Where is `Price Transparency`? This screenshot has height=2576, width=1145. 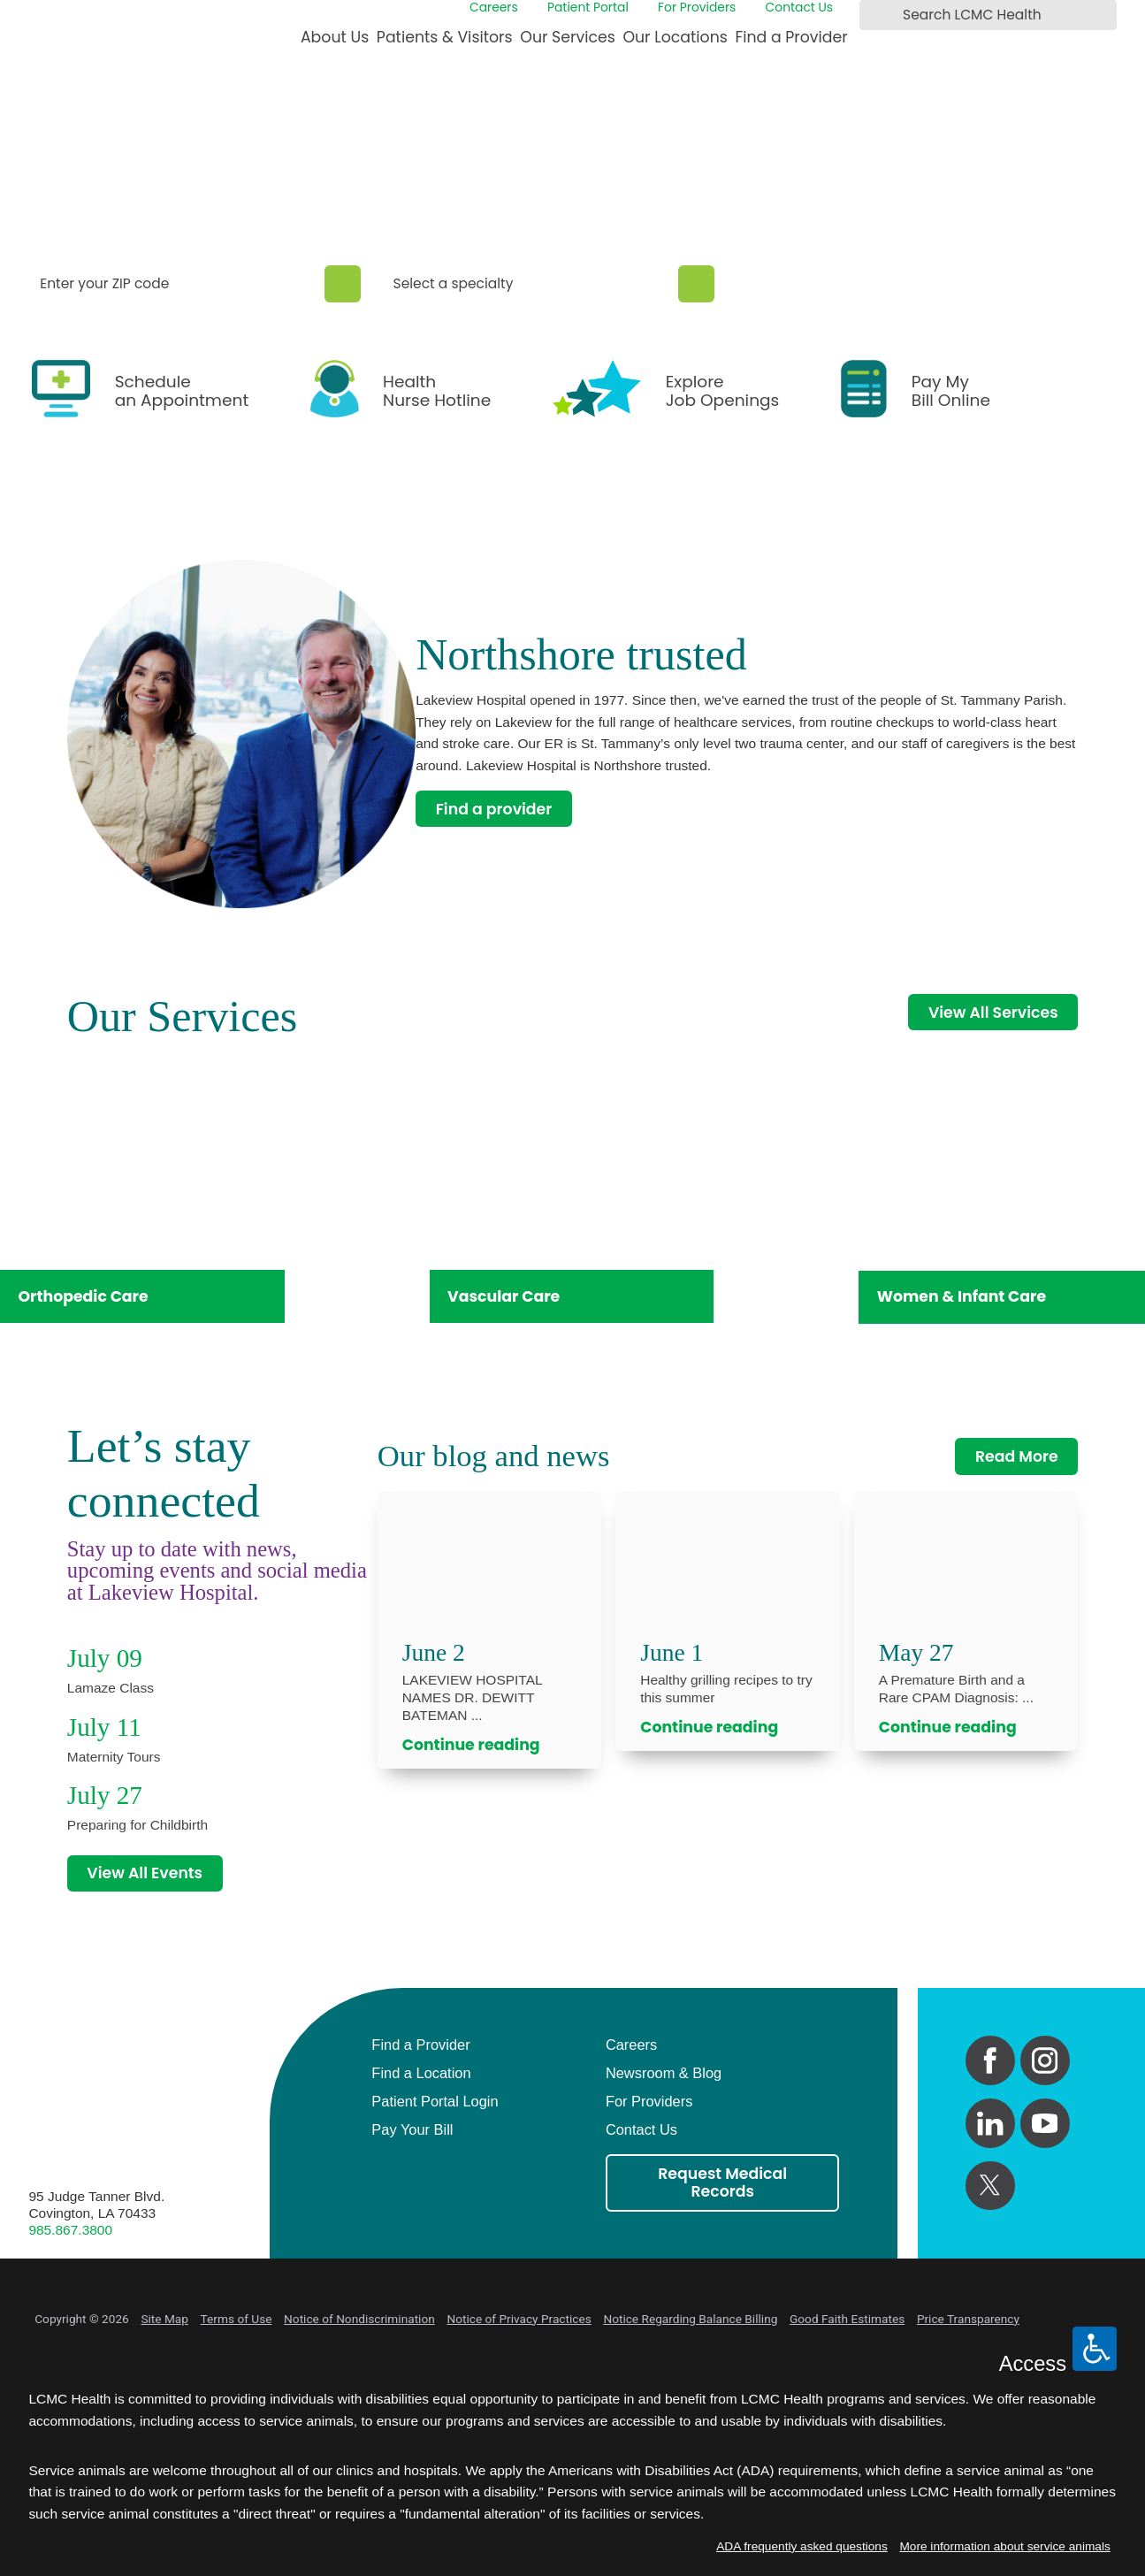 Price Transparency is located at coordinates (968, 2319).